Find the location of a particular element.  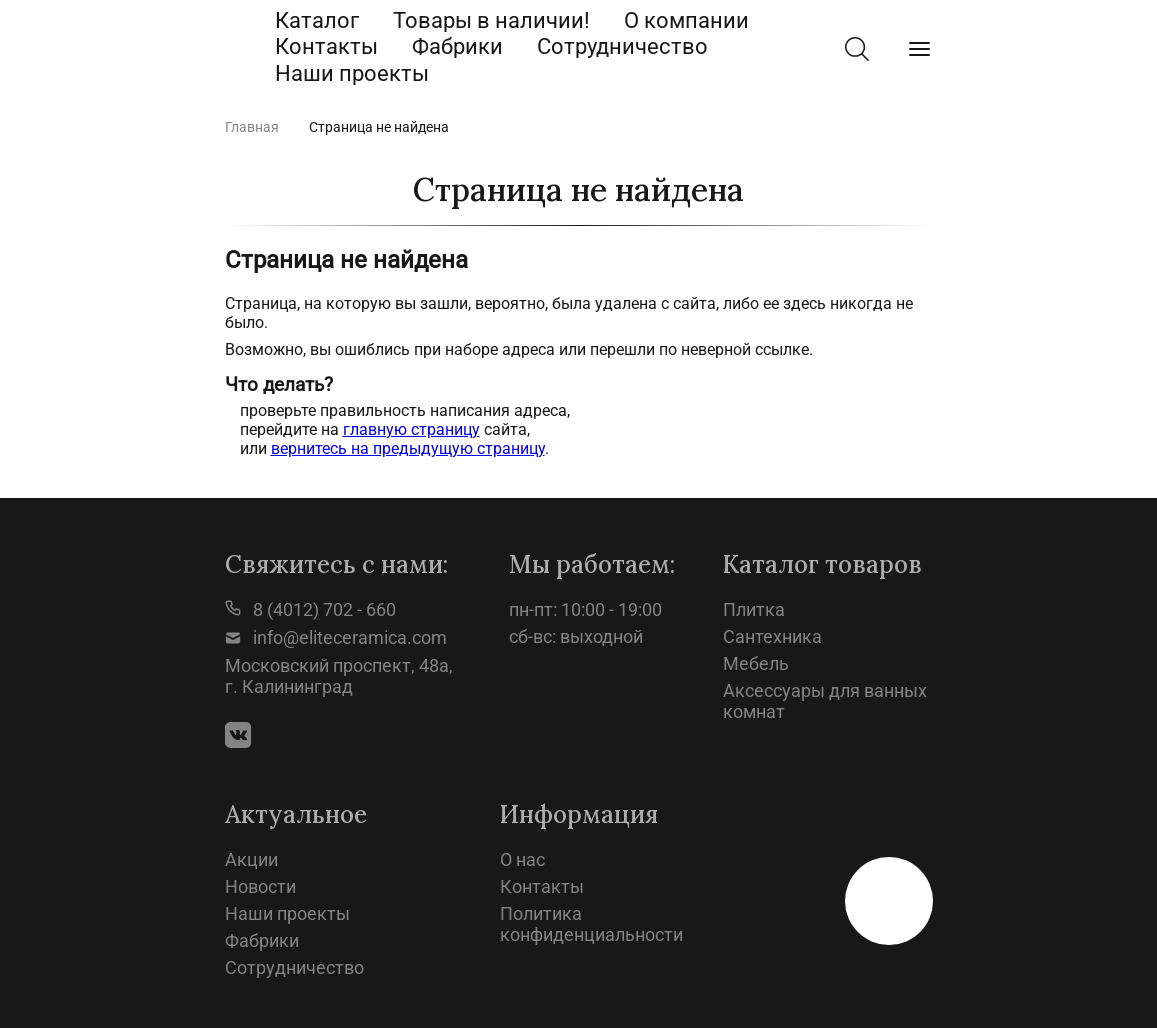

Мебель is located at coordinates (756, 663).